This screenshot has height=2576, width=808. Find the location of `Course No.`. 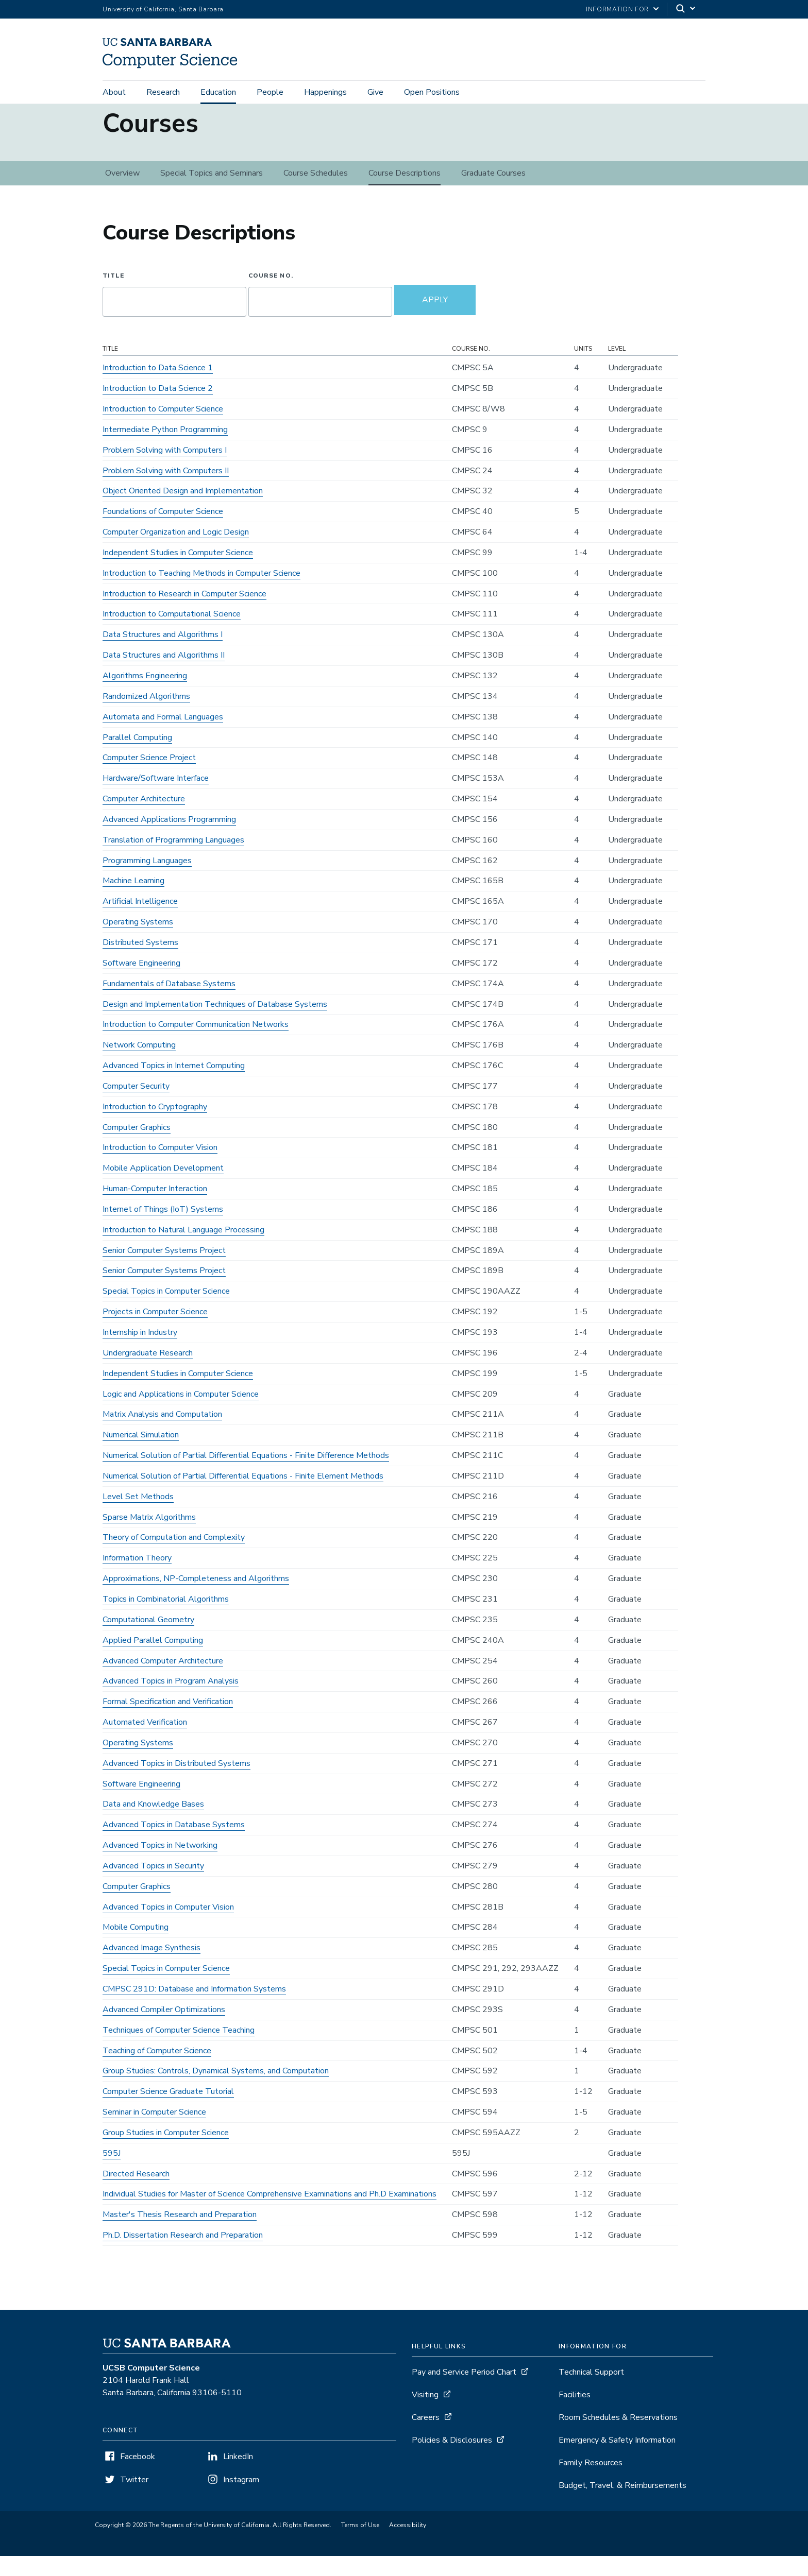

Course No. is located at coordinates (270, 295).